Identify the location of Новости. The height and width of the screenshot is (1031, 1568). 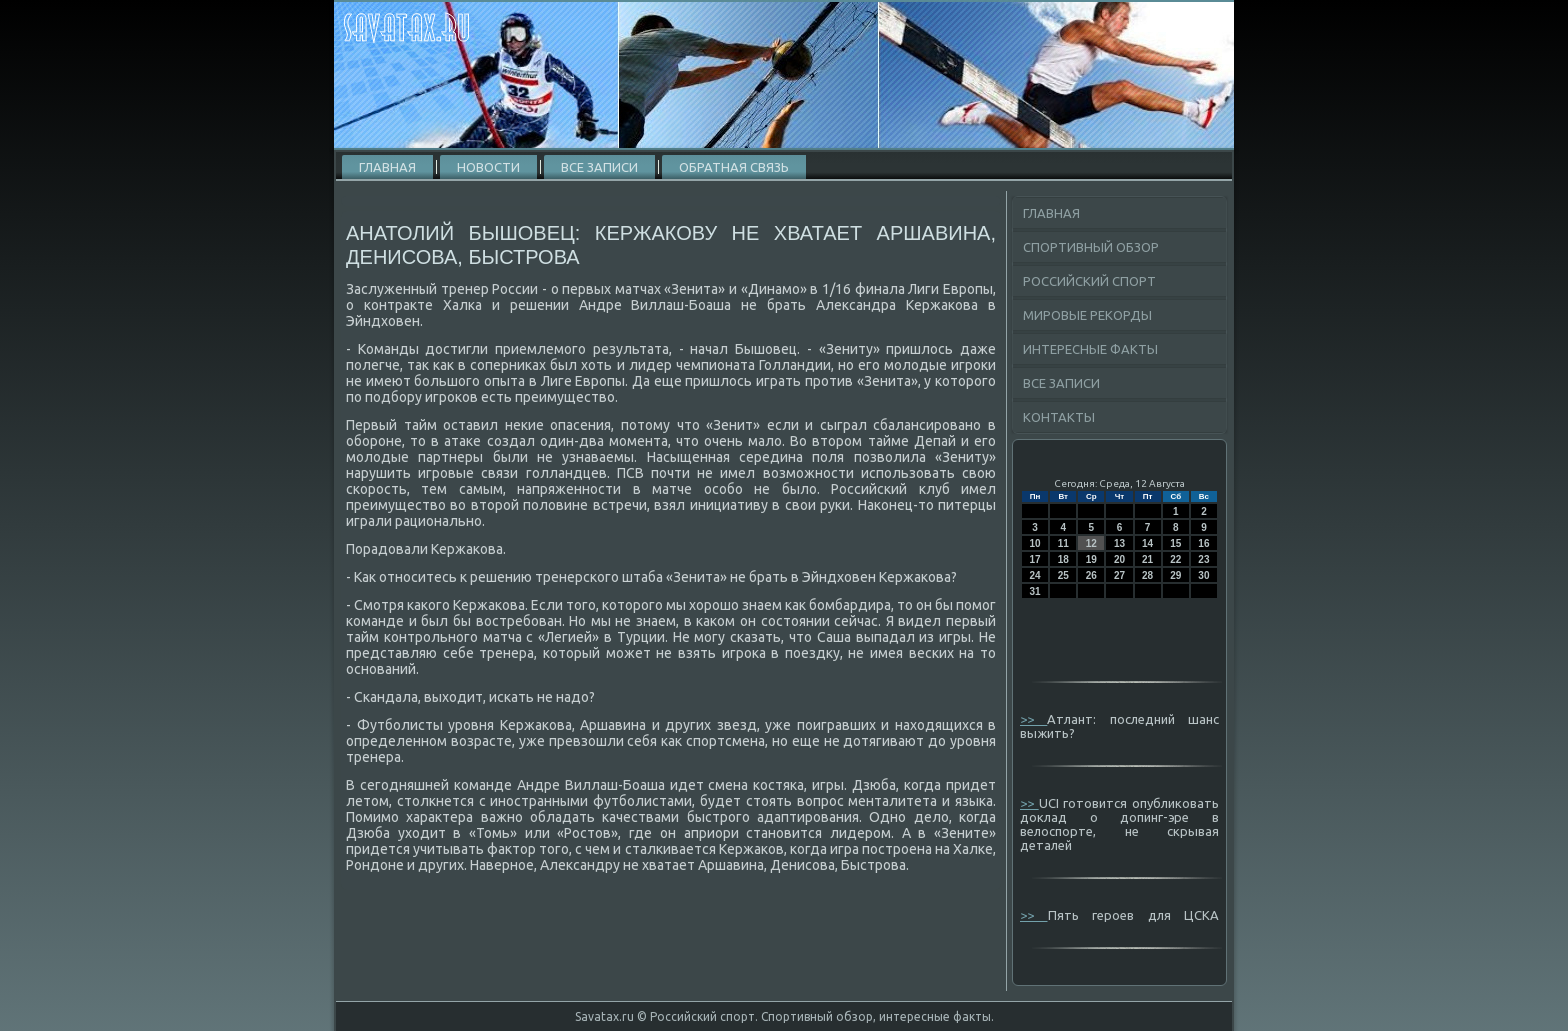
(488, 167).